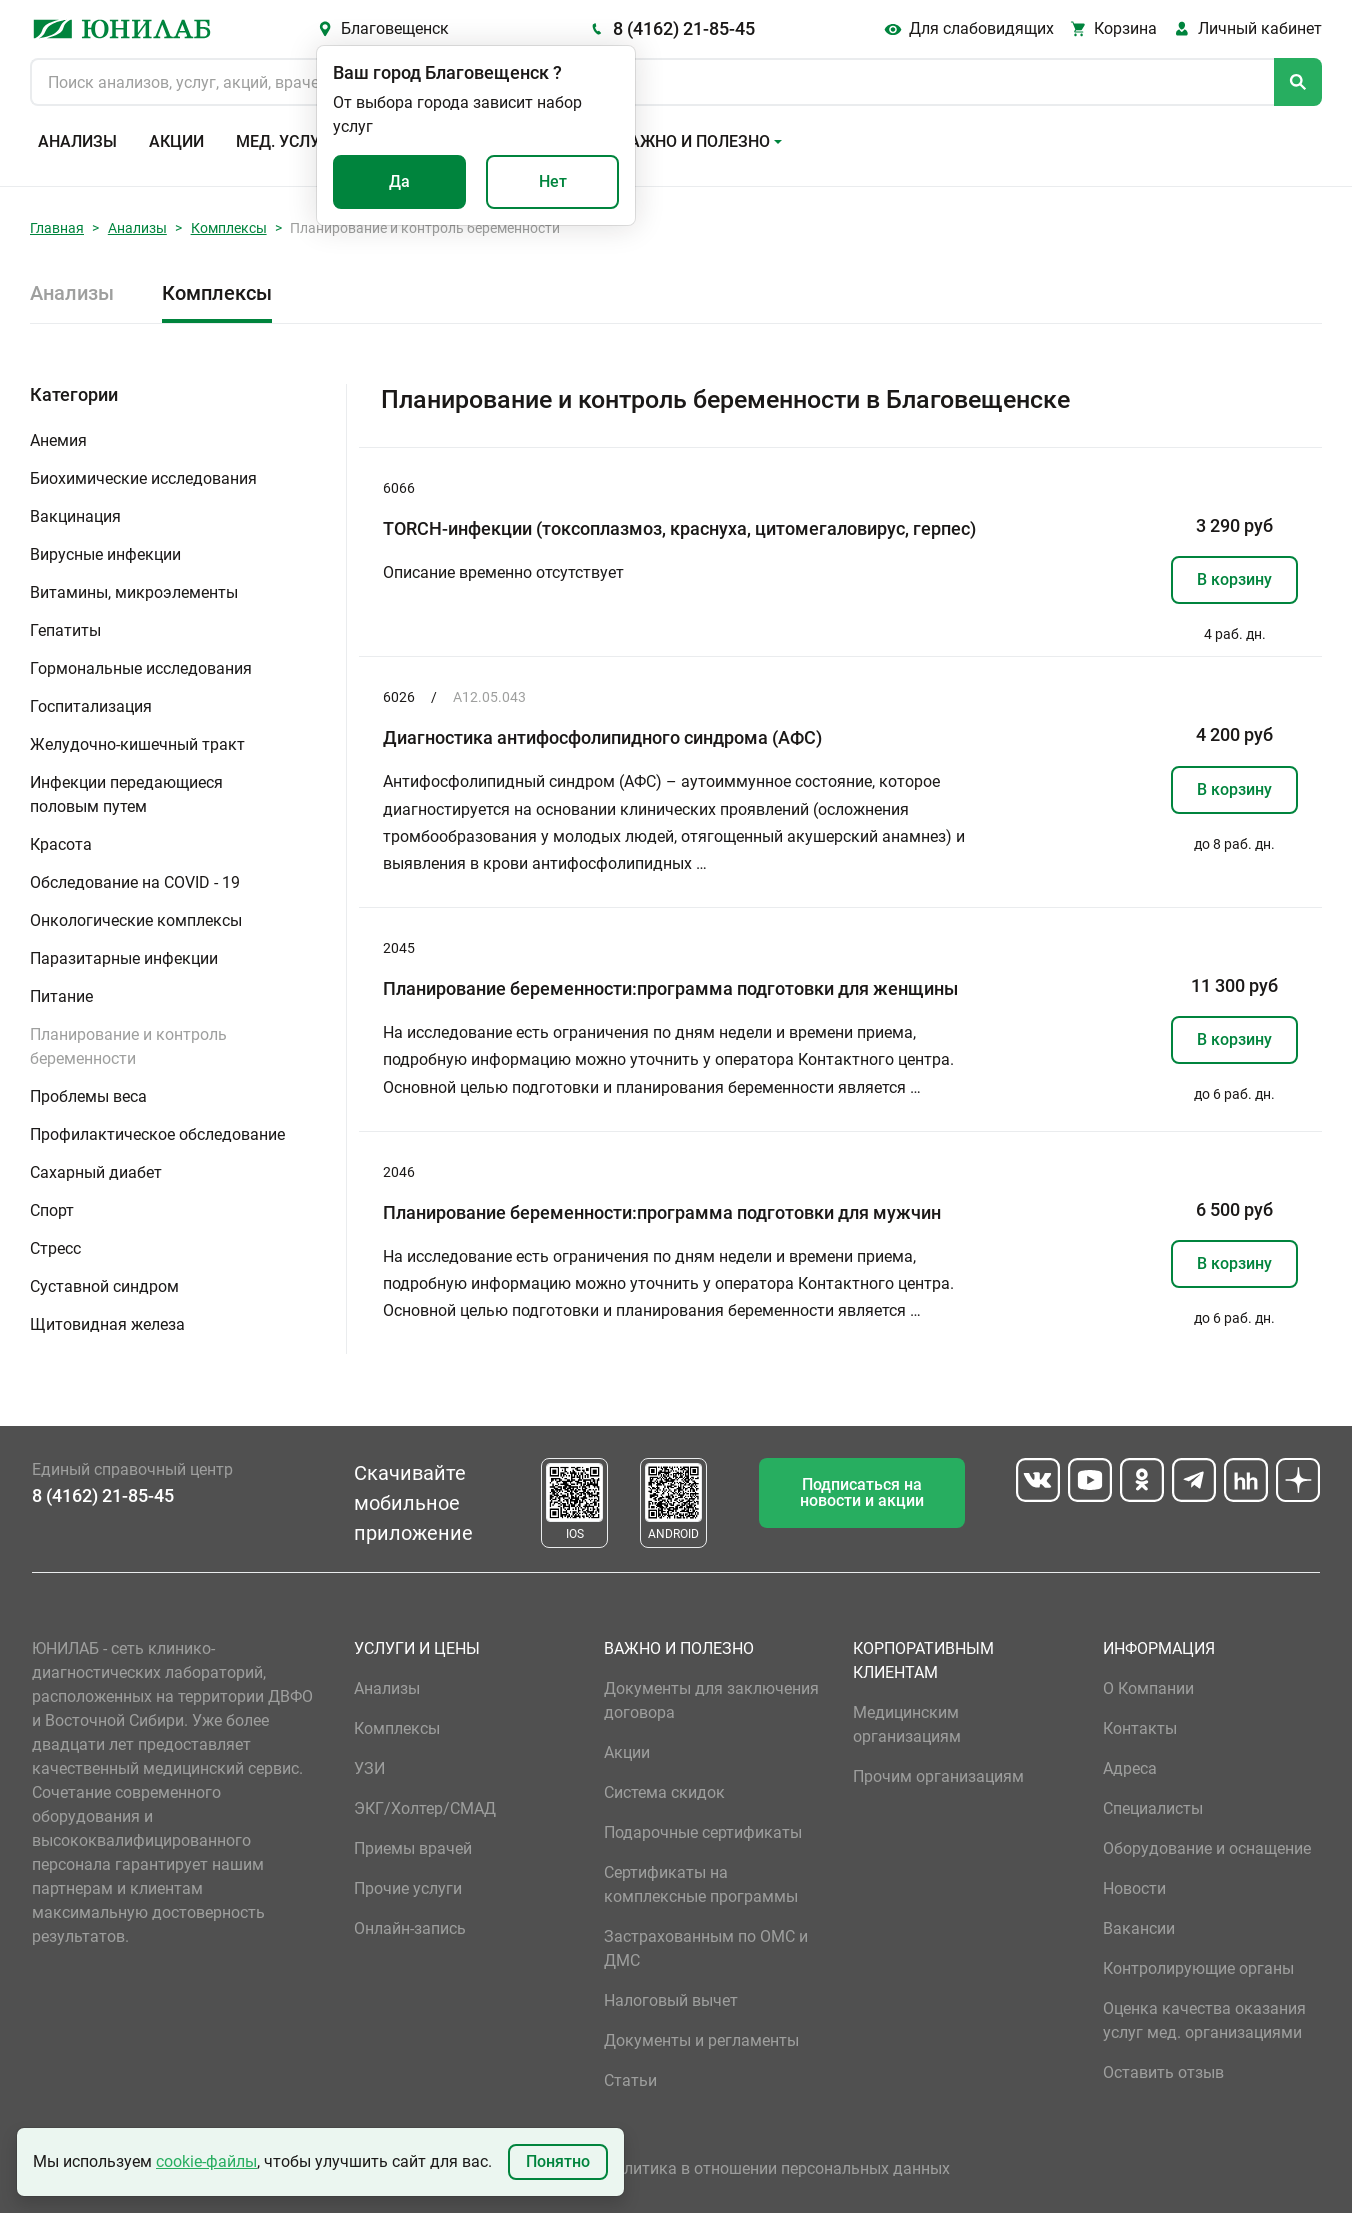 The image size is (1352, 2213). What do you see at coordinates (105, 554) in the screenshot?
I see `Вирусные инфекции [button]` at bounding box center [105, 554].